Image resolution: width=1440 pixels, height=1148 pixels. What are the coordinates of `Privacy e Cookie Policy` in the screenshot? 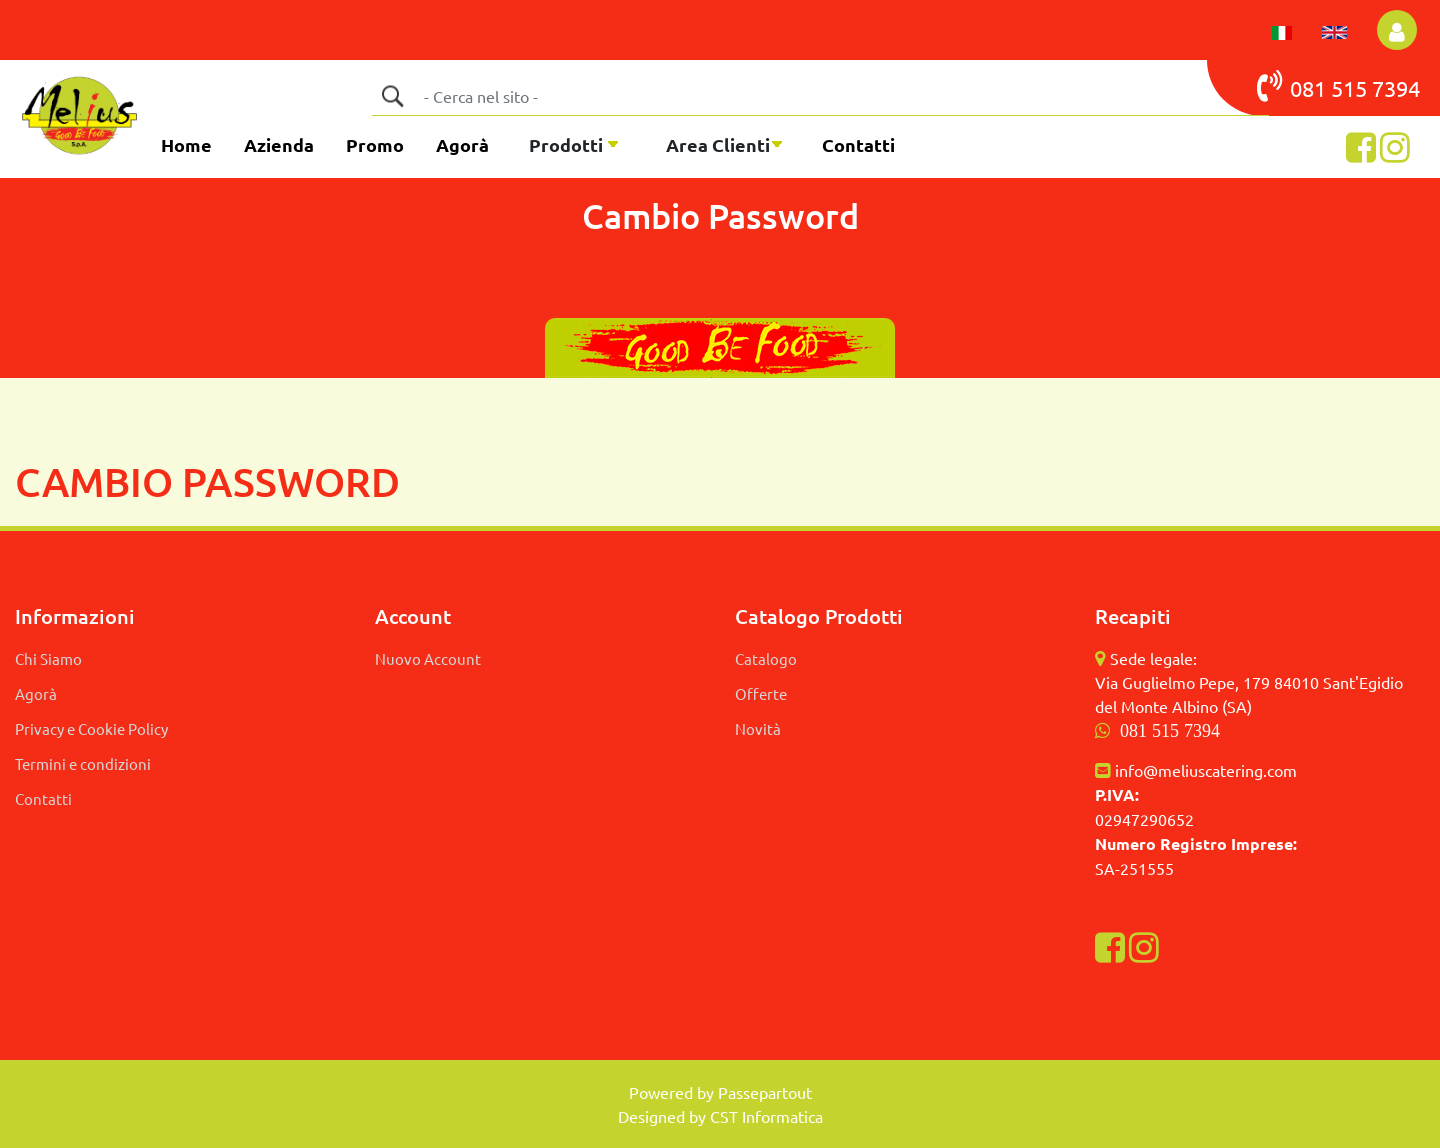 It's located at (91, 728).